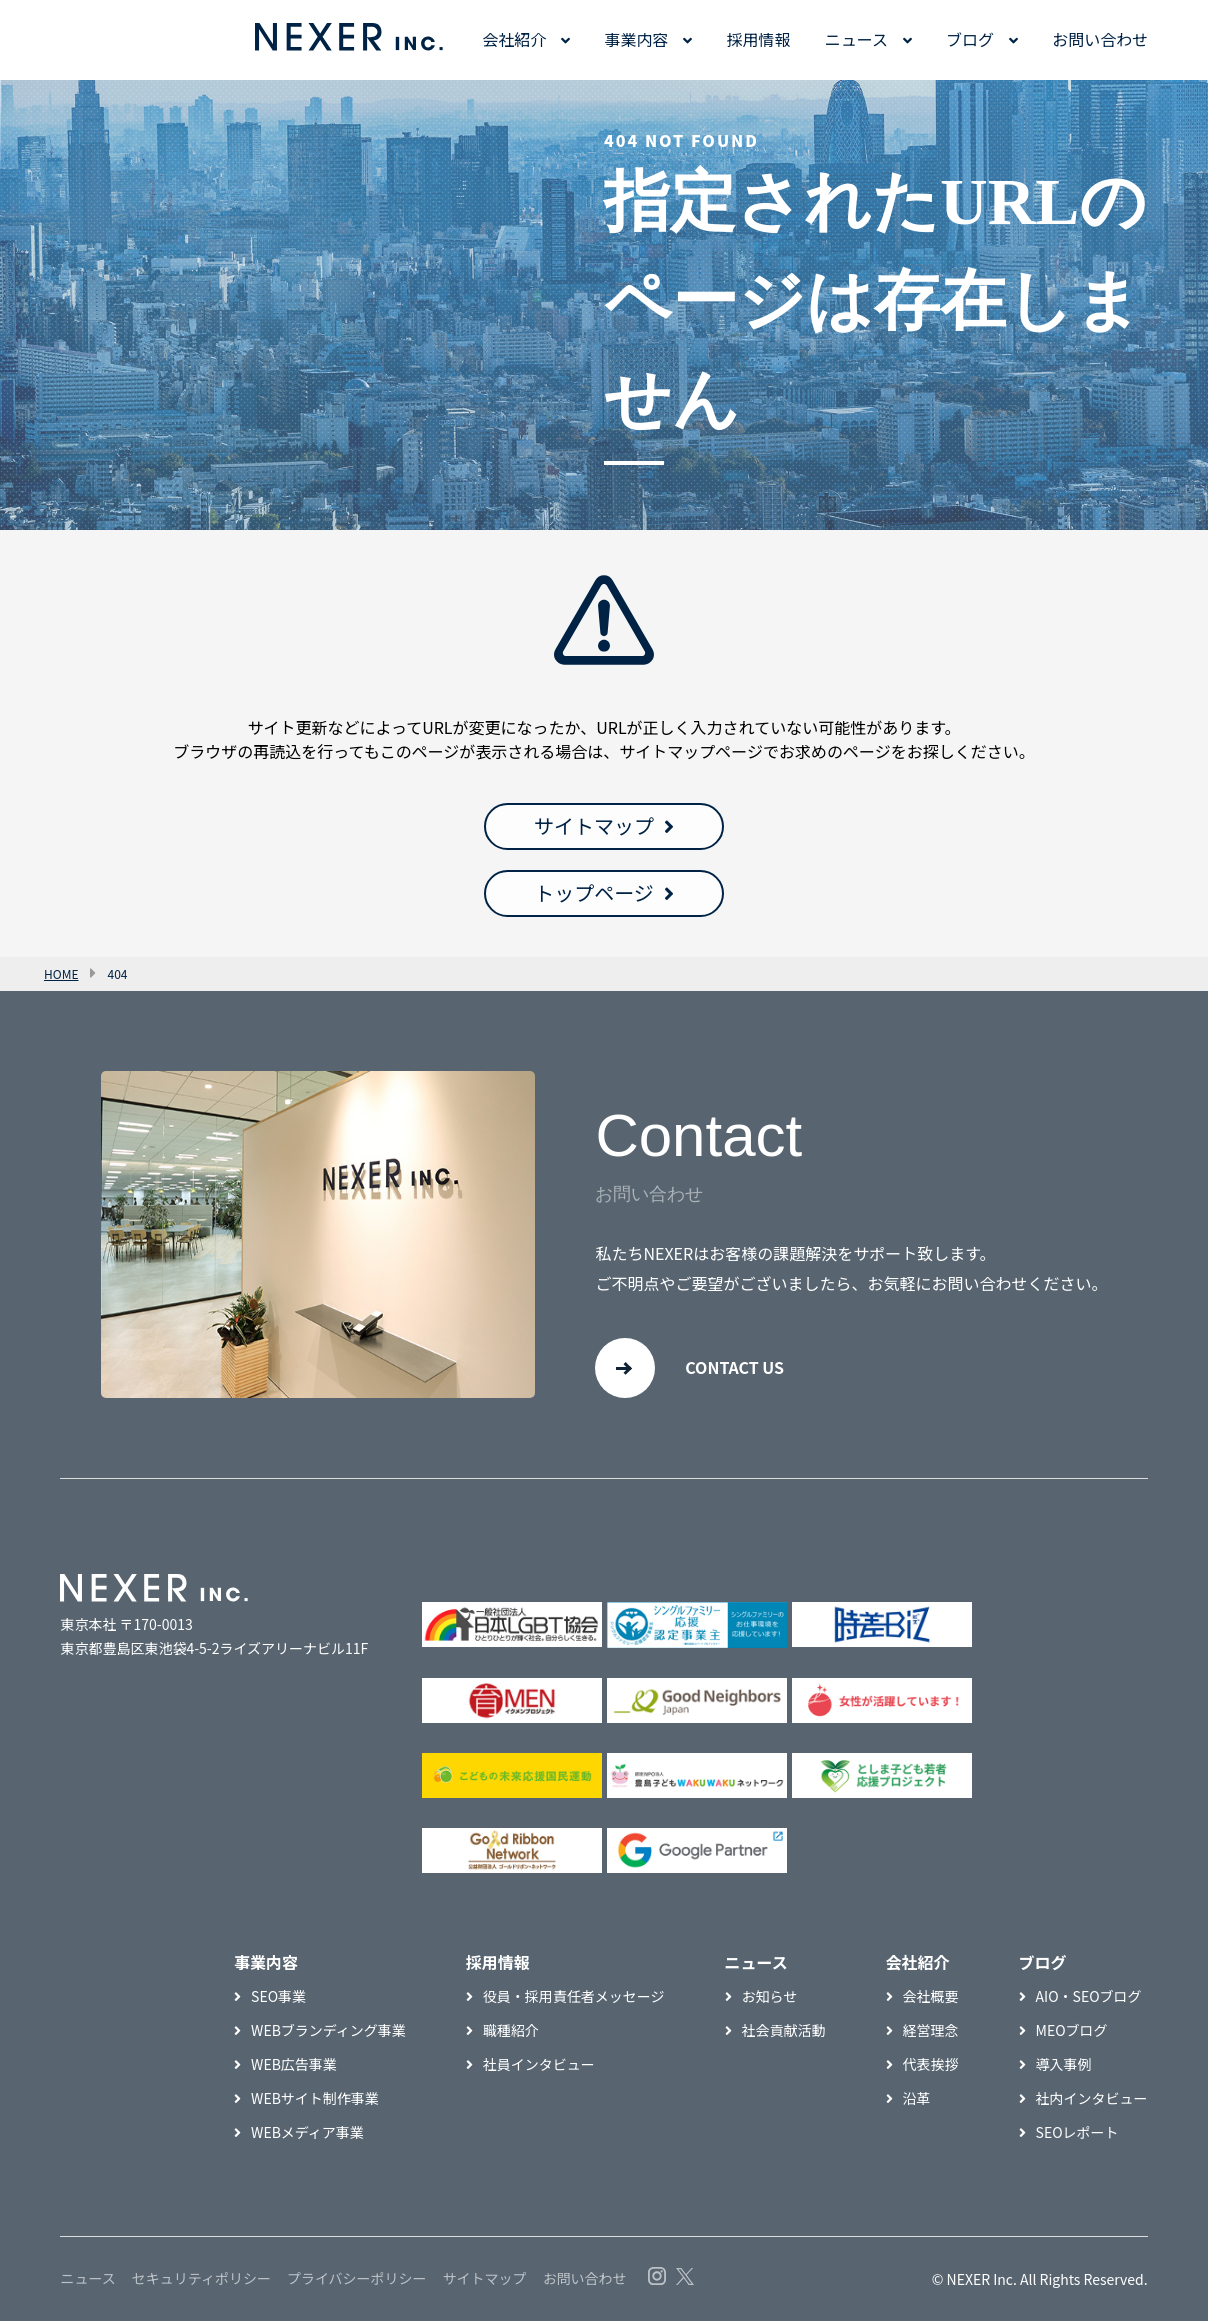 This screenshot has height=2321, width=1208. What do you see at coordinates (931, 2064) in the screenshot?
I see `代表挨拶` at bounding box center [931, 2064].